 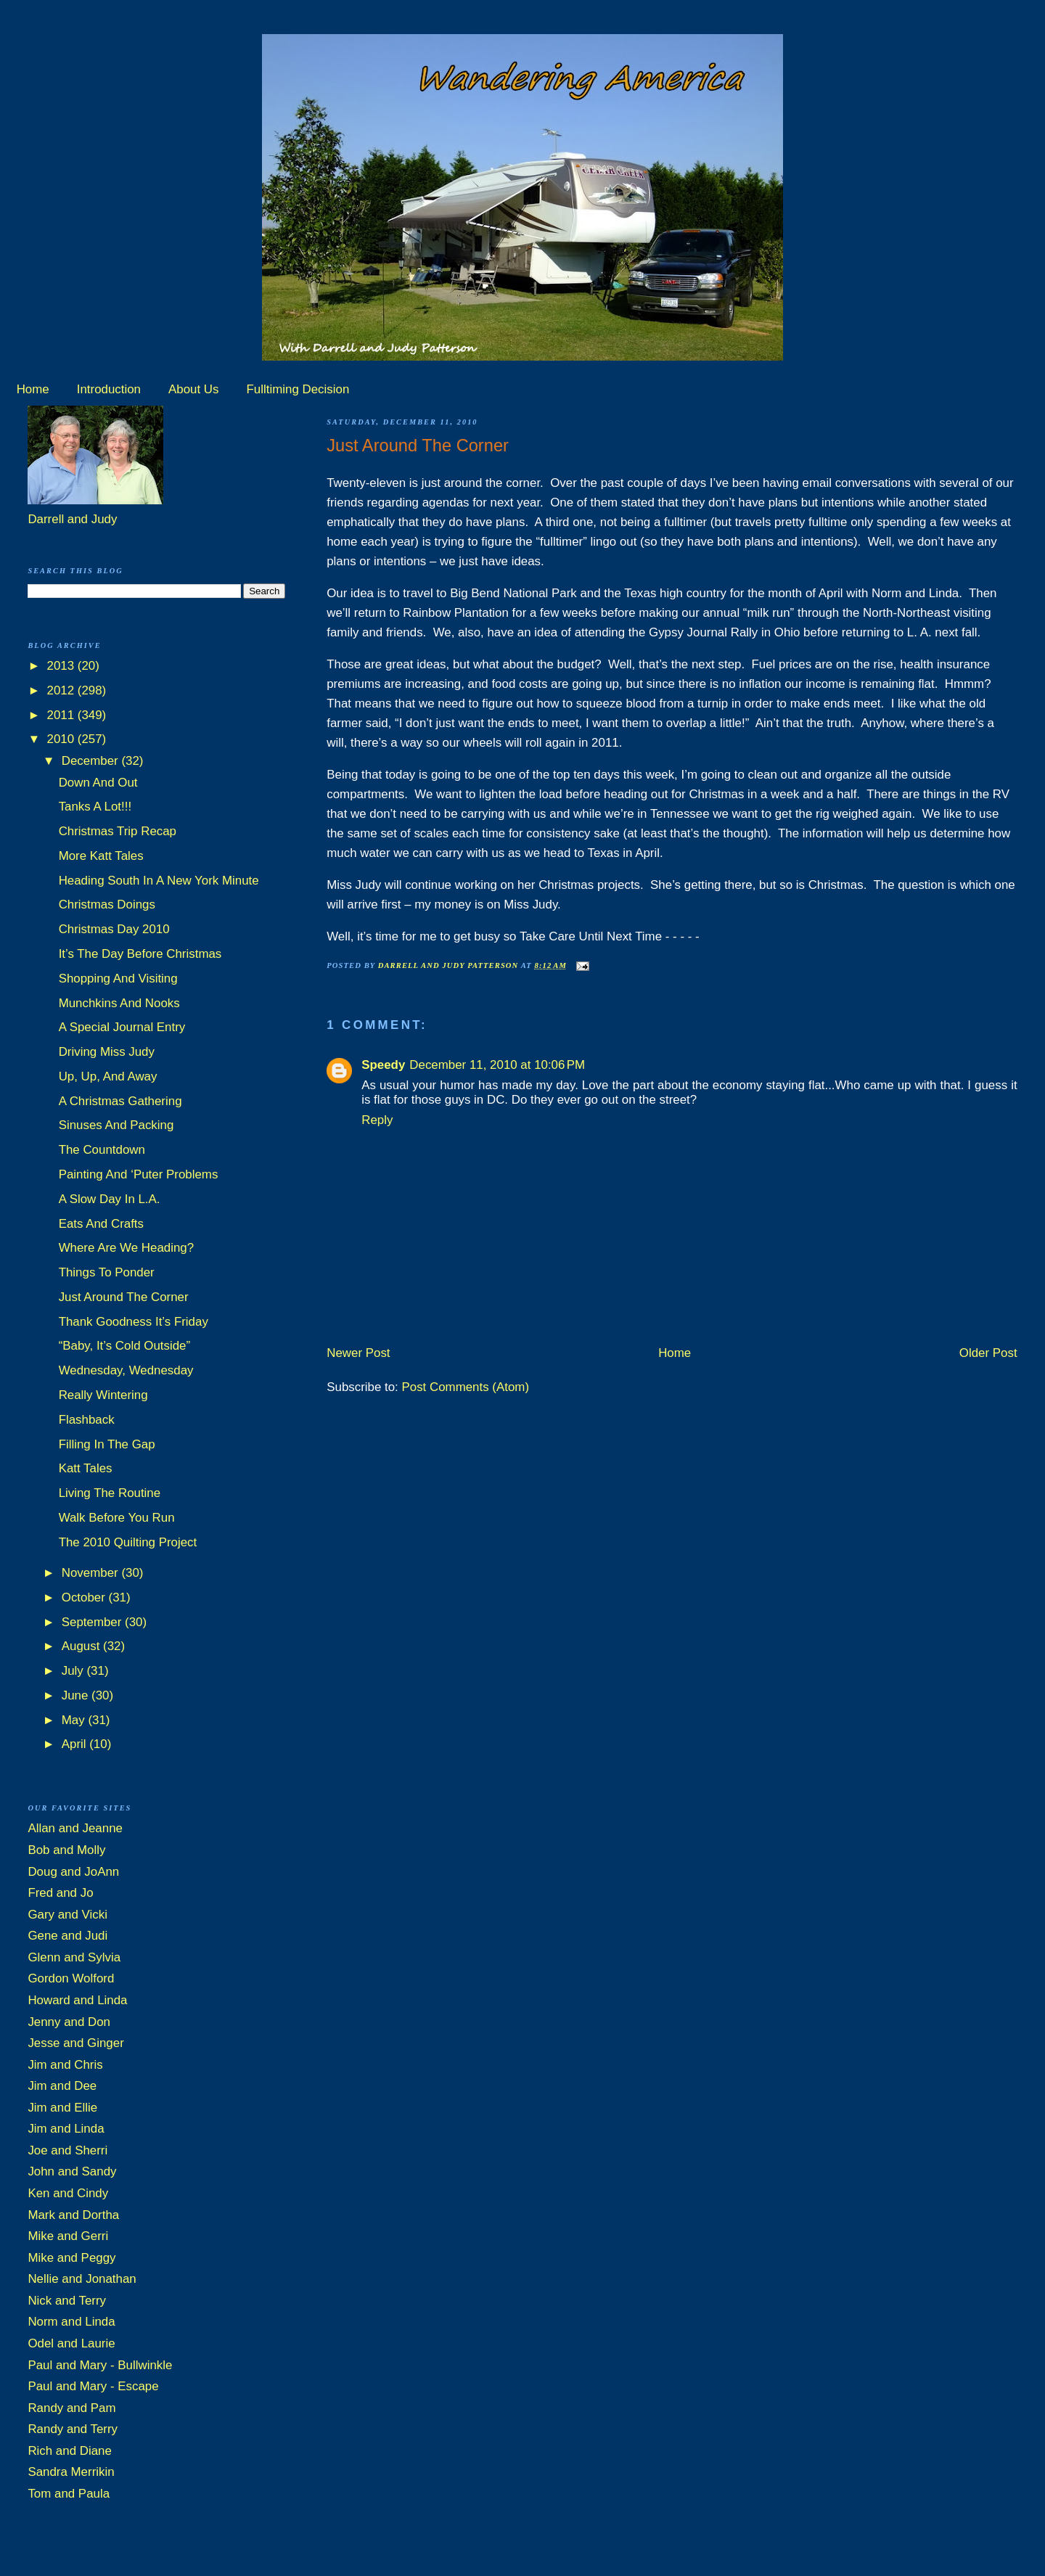 I want to click on July, so click(x=74, y=1671).